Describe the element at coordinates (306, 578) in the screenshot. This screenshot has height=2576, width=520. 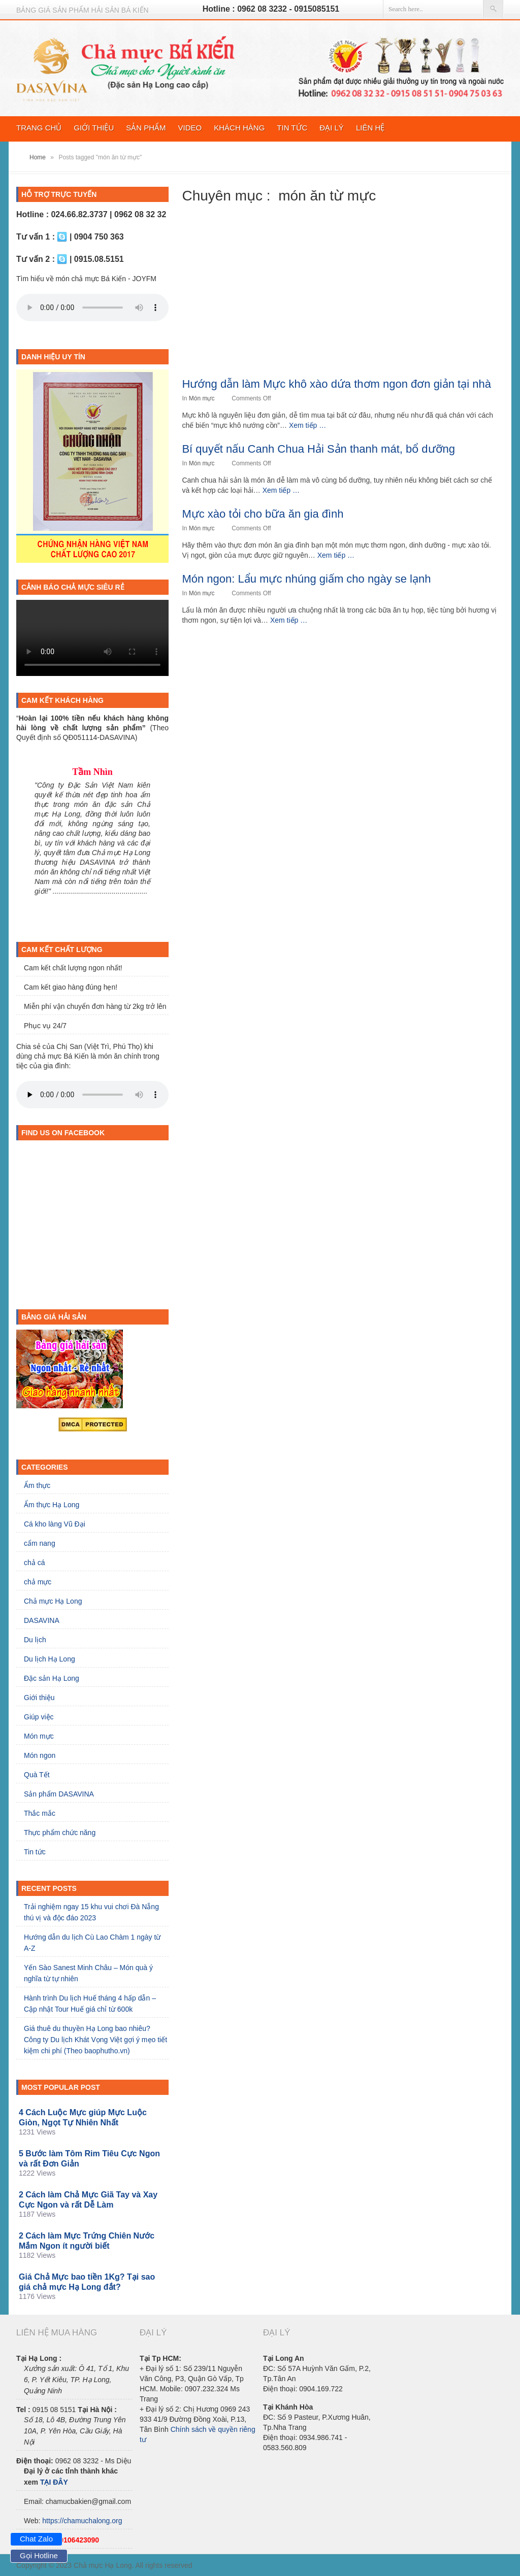
I see `Món ngon: Lẩu mực nhúng giấm cho ngày se lạnh` at that location.